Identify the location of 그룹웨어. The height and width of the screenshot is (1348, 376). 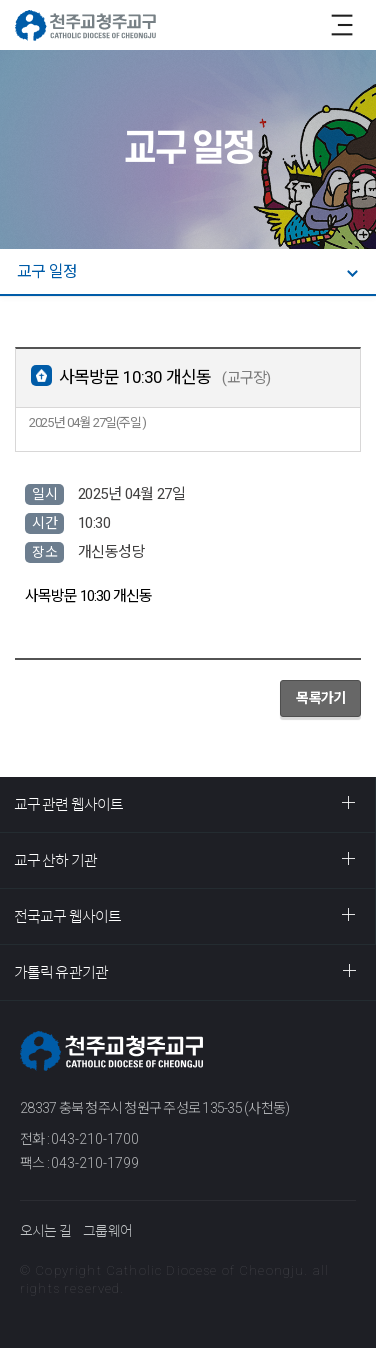
(107, 1231).